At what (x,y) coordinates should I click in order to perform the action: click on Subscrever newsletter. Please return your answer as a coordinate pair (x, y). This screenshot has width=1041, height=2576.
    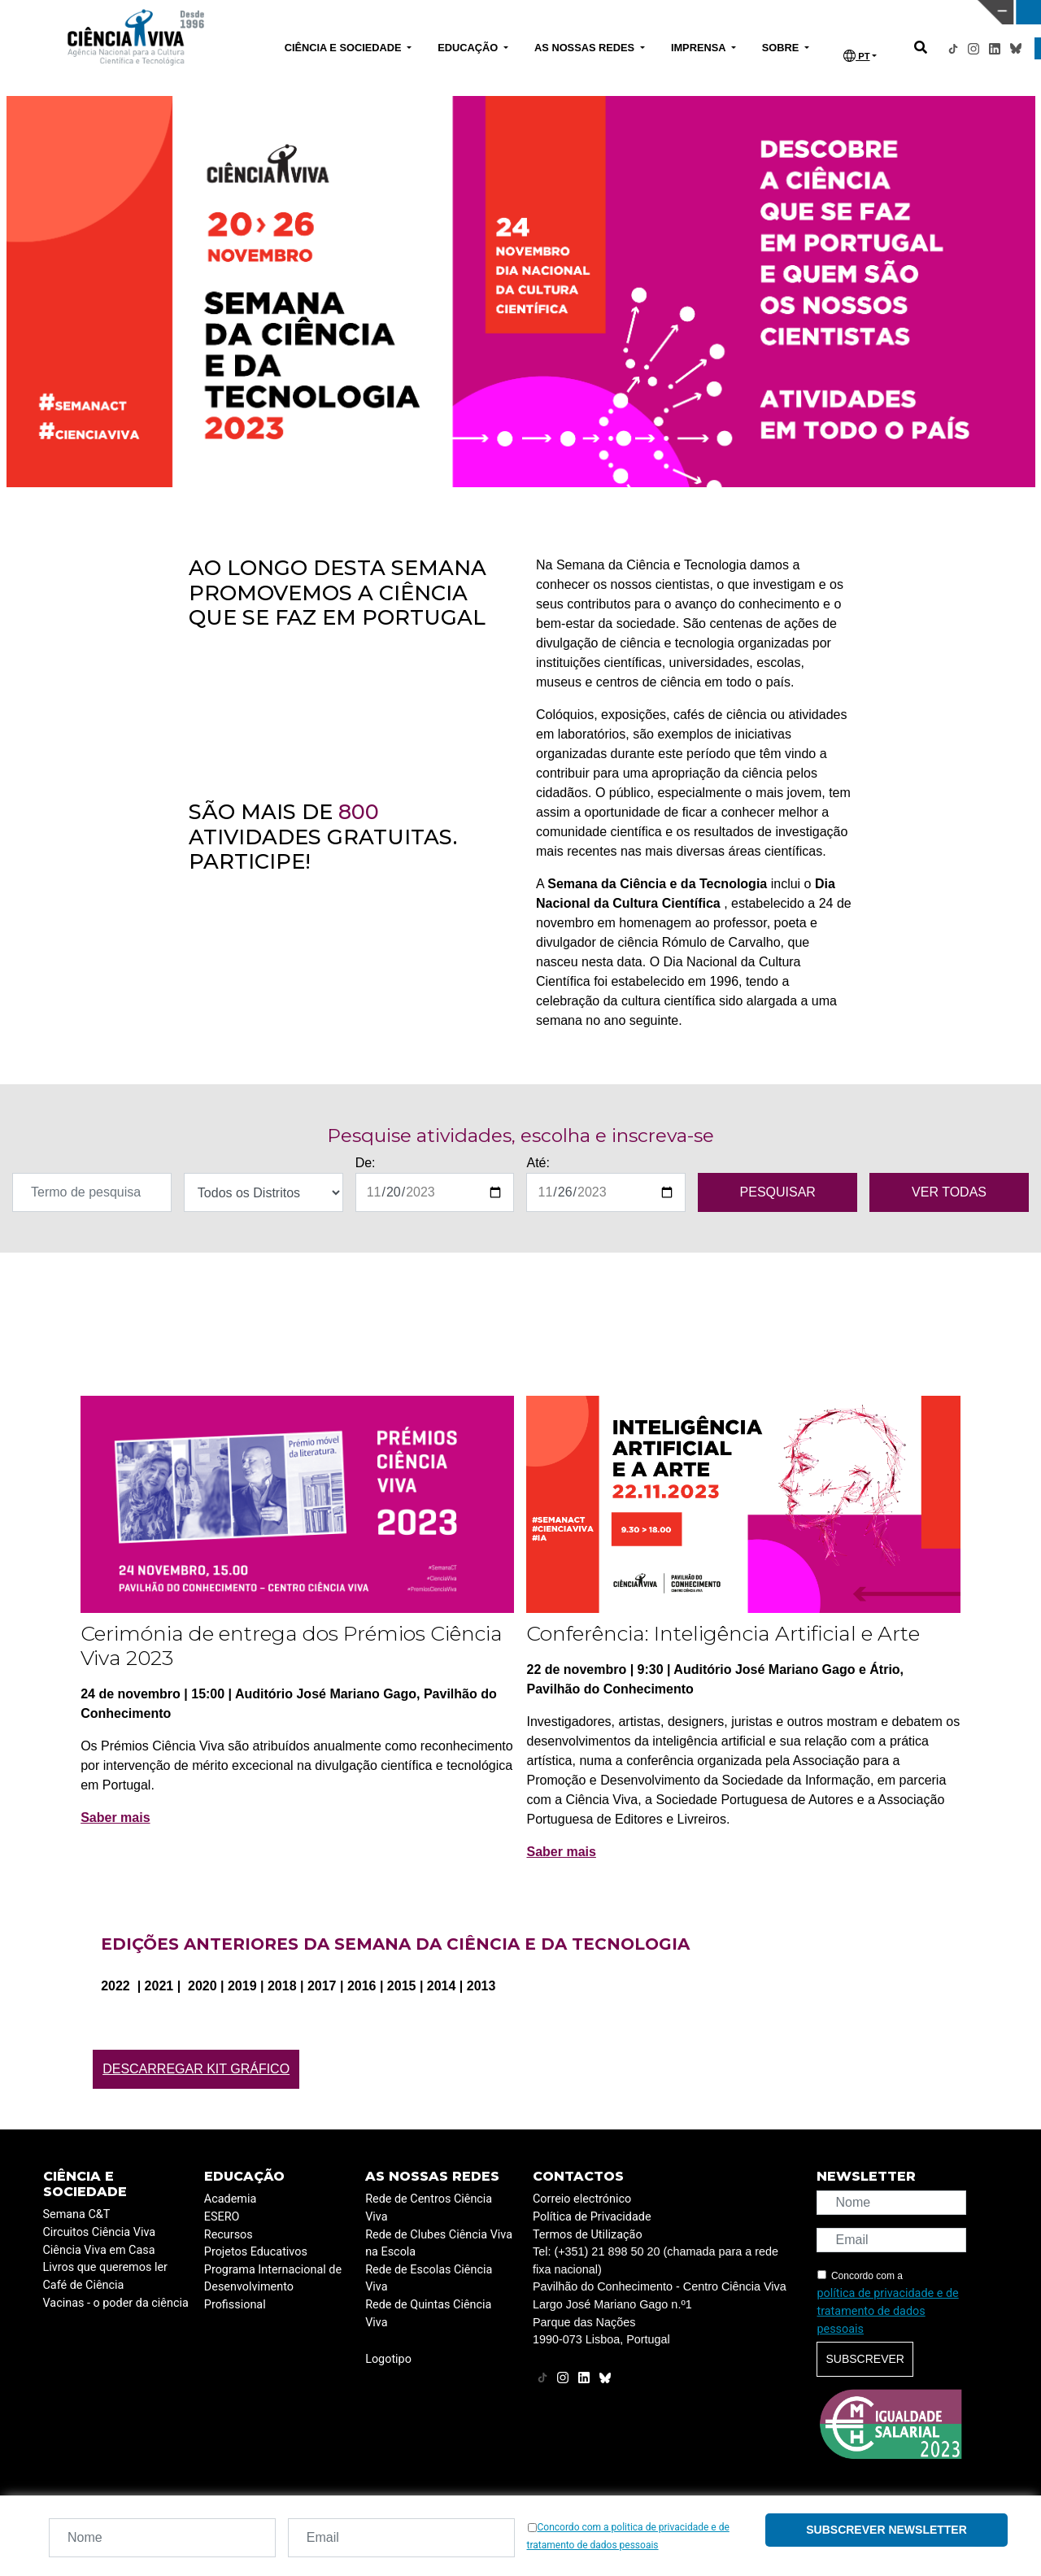
    Looking at the image, I should click on (886, 2529).